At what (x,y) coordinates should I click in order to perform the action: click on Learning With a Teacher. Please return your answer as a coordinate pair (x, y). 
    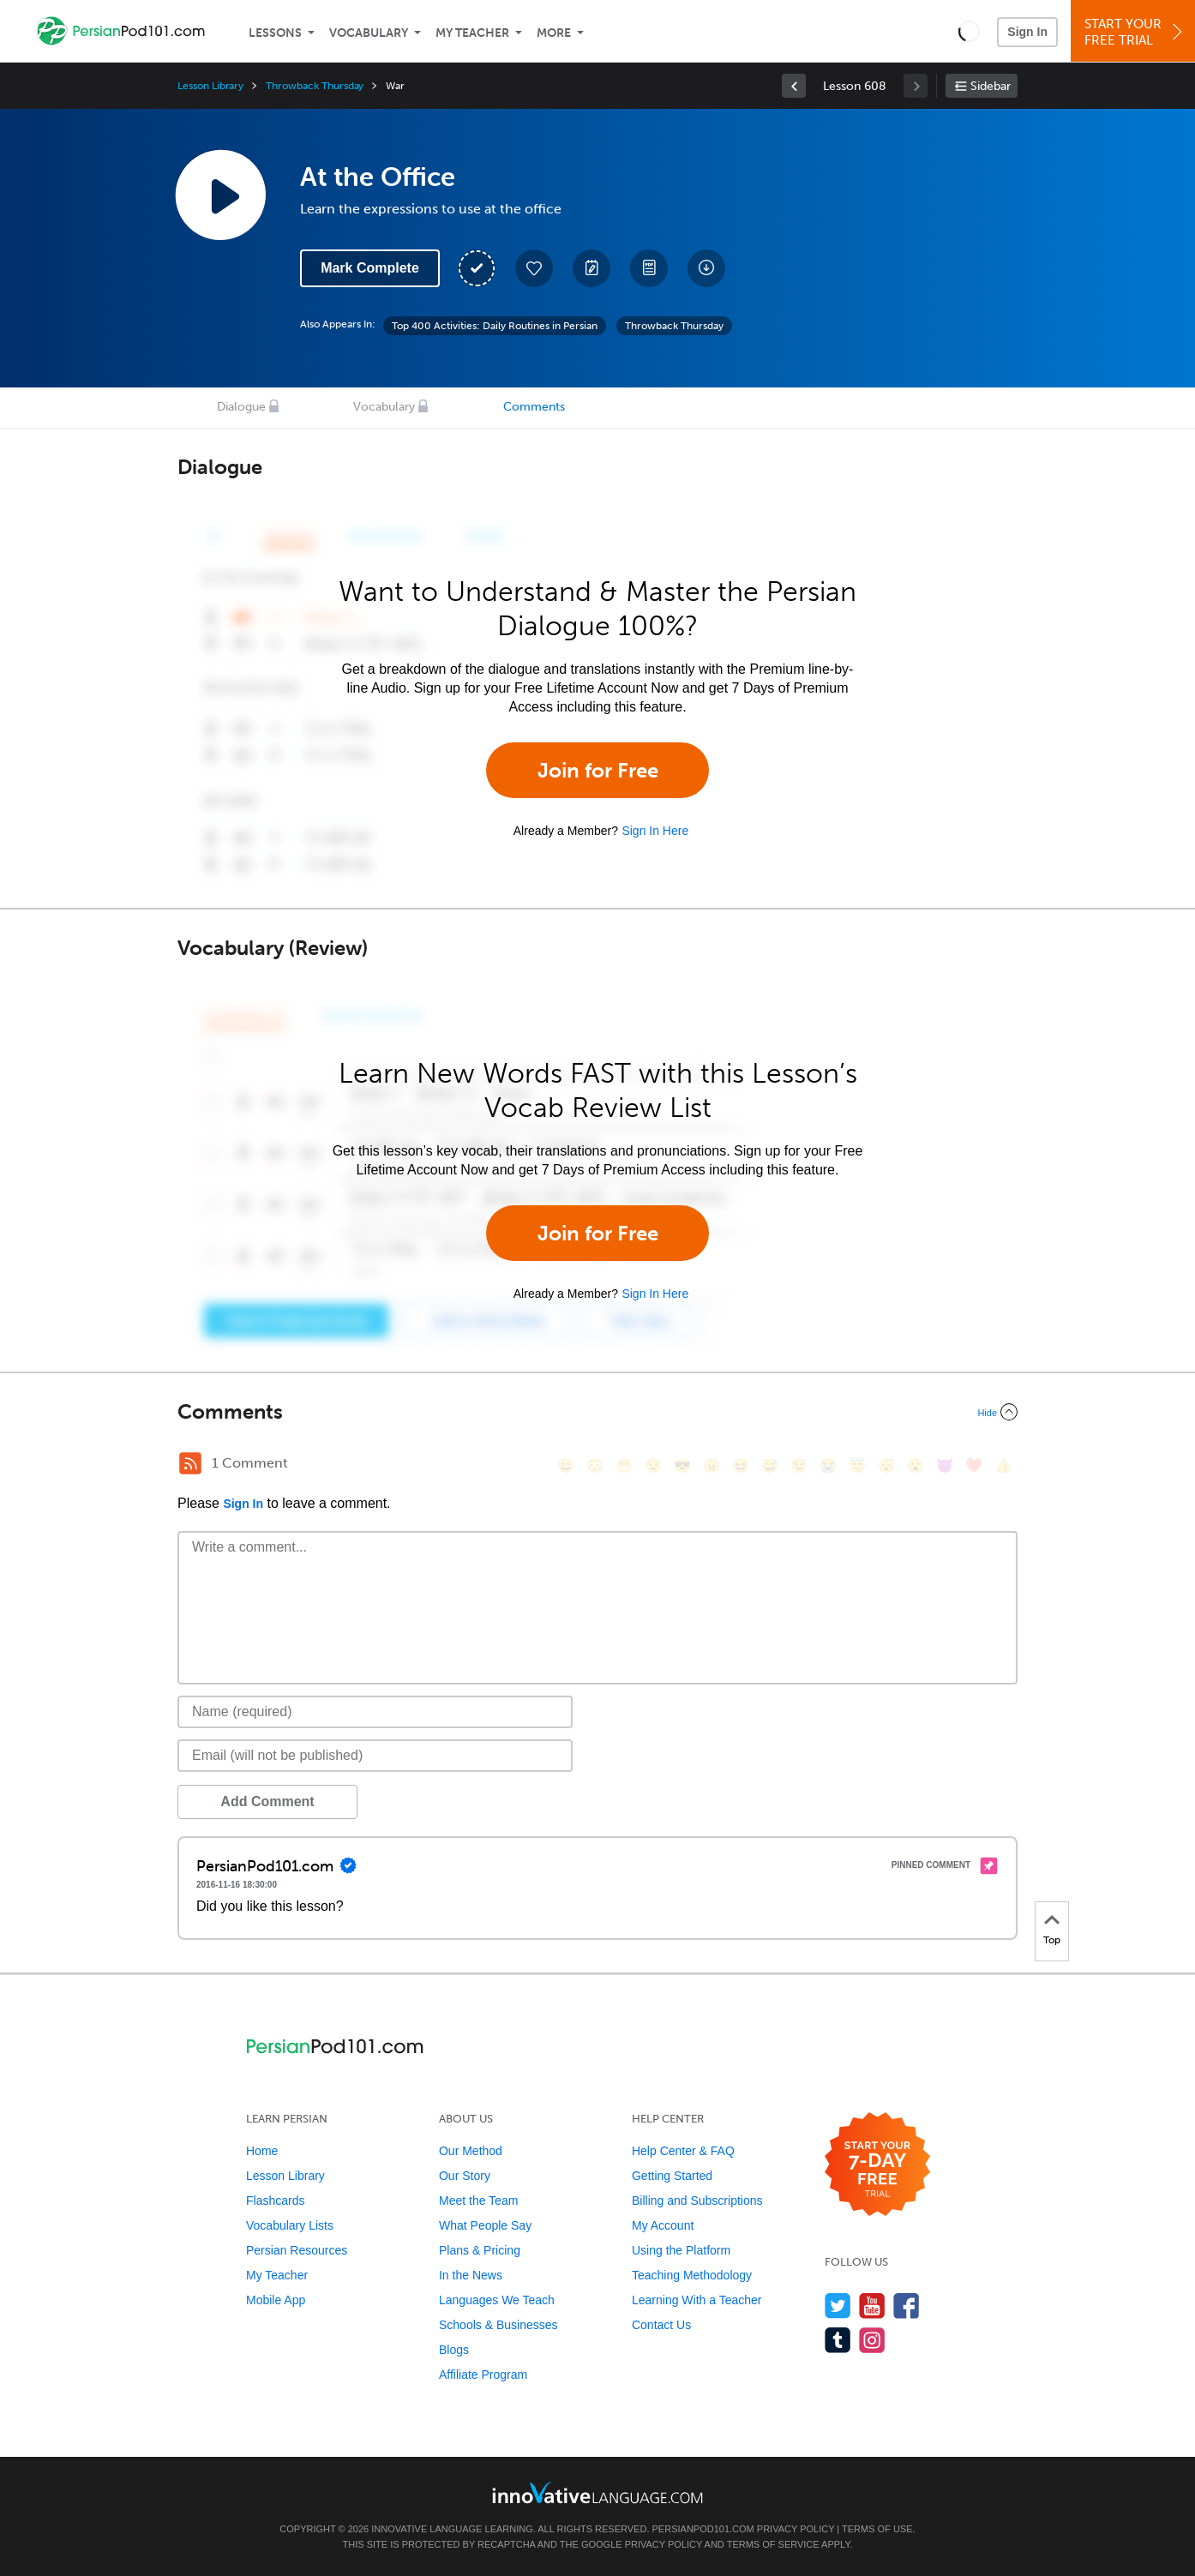
    Looking at the image, I should click on (697, 2300).